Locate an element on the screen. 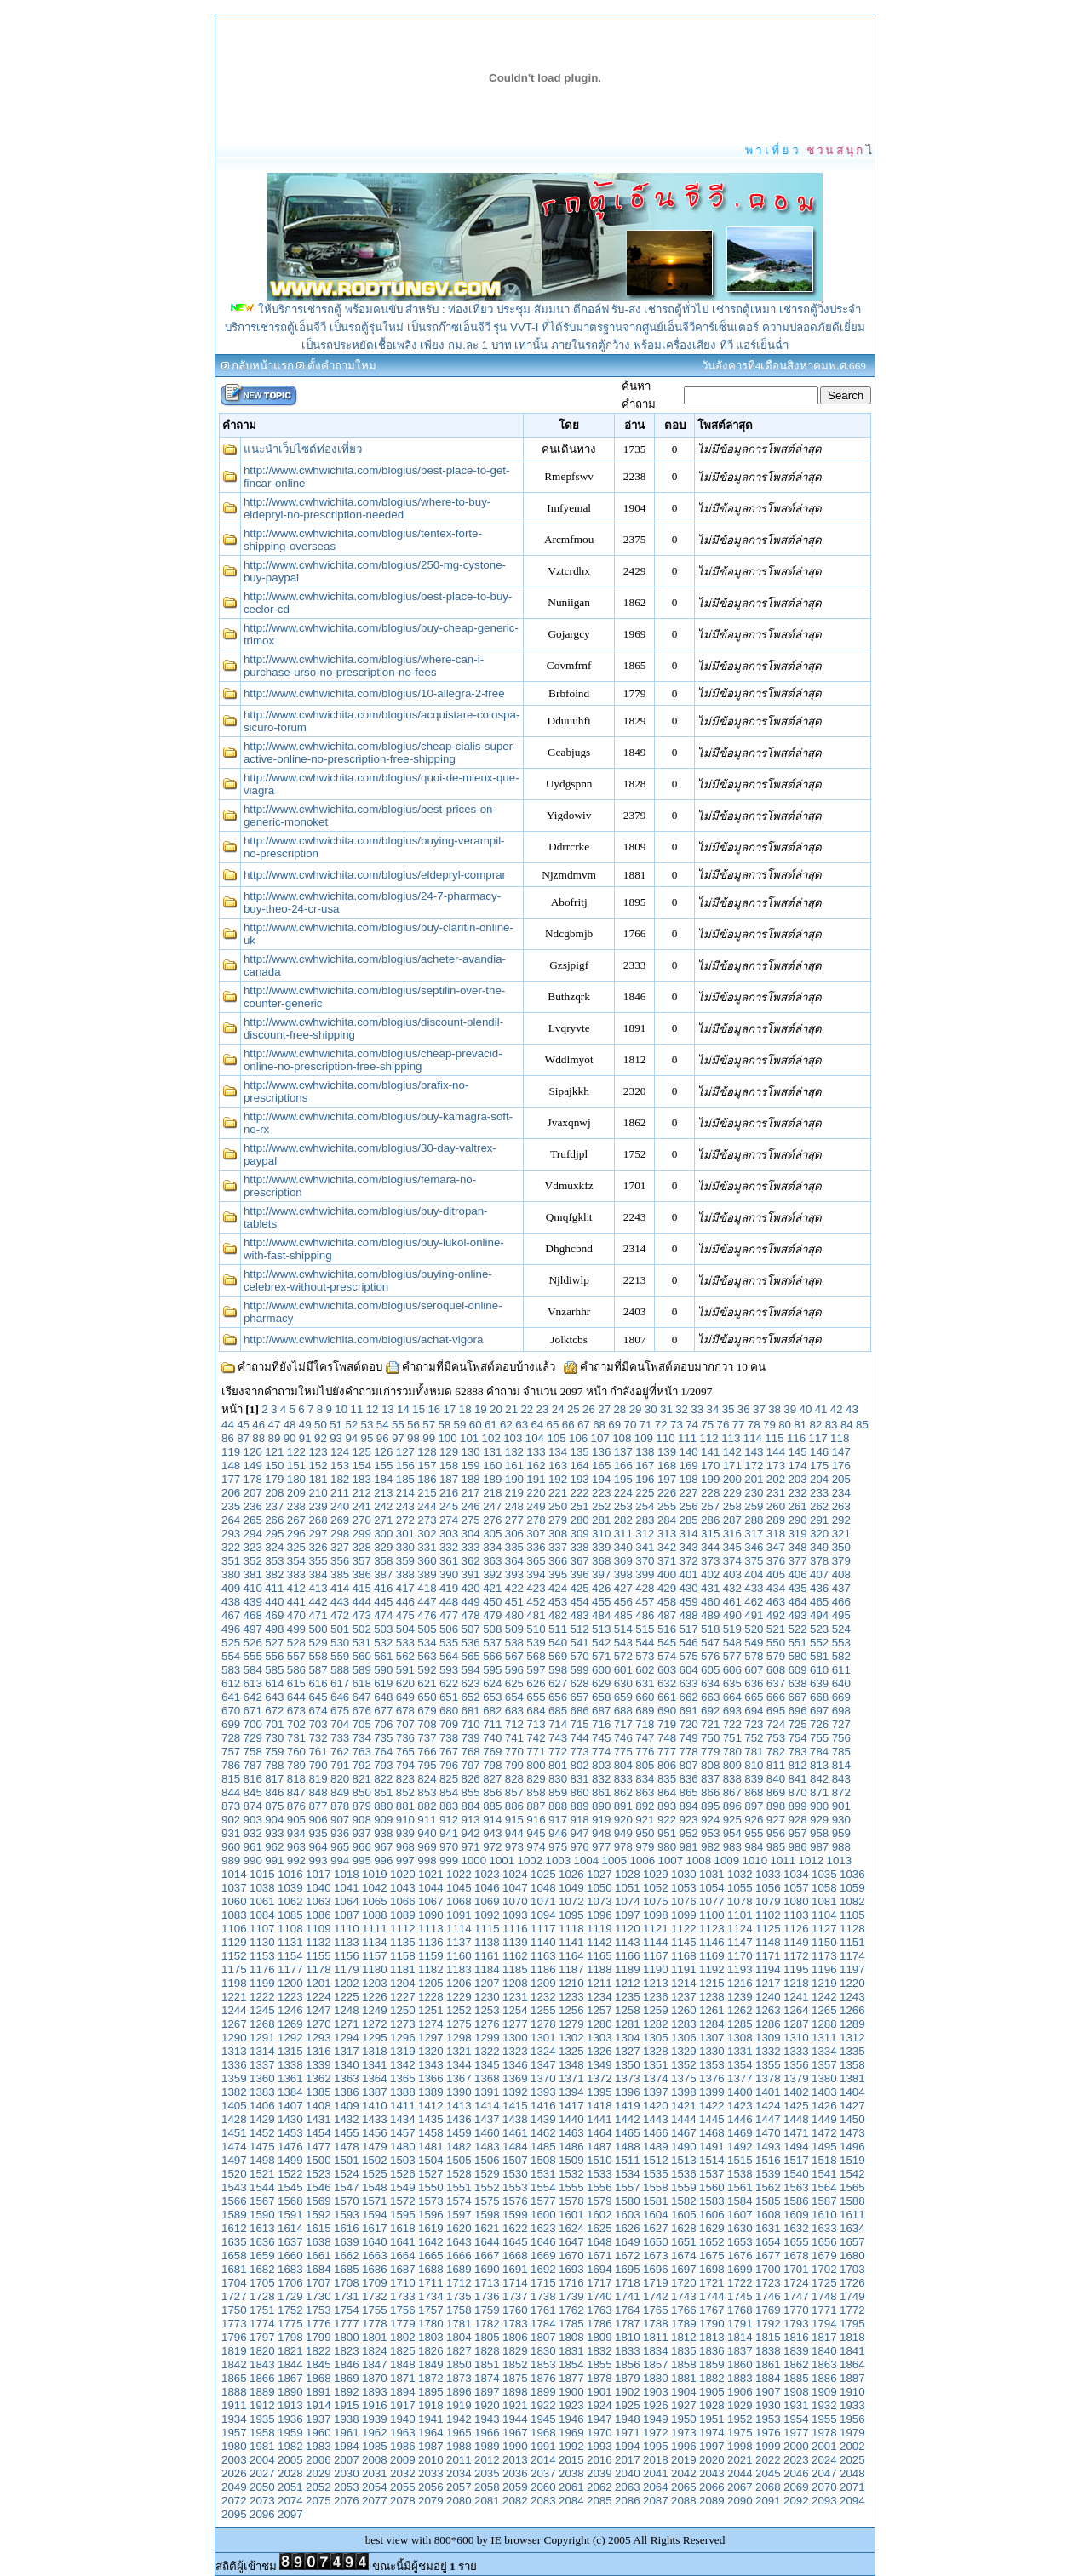 This screenshot has width=1090, height=2576. 914 is located at coordinates (492, 1819).